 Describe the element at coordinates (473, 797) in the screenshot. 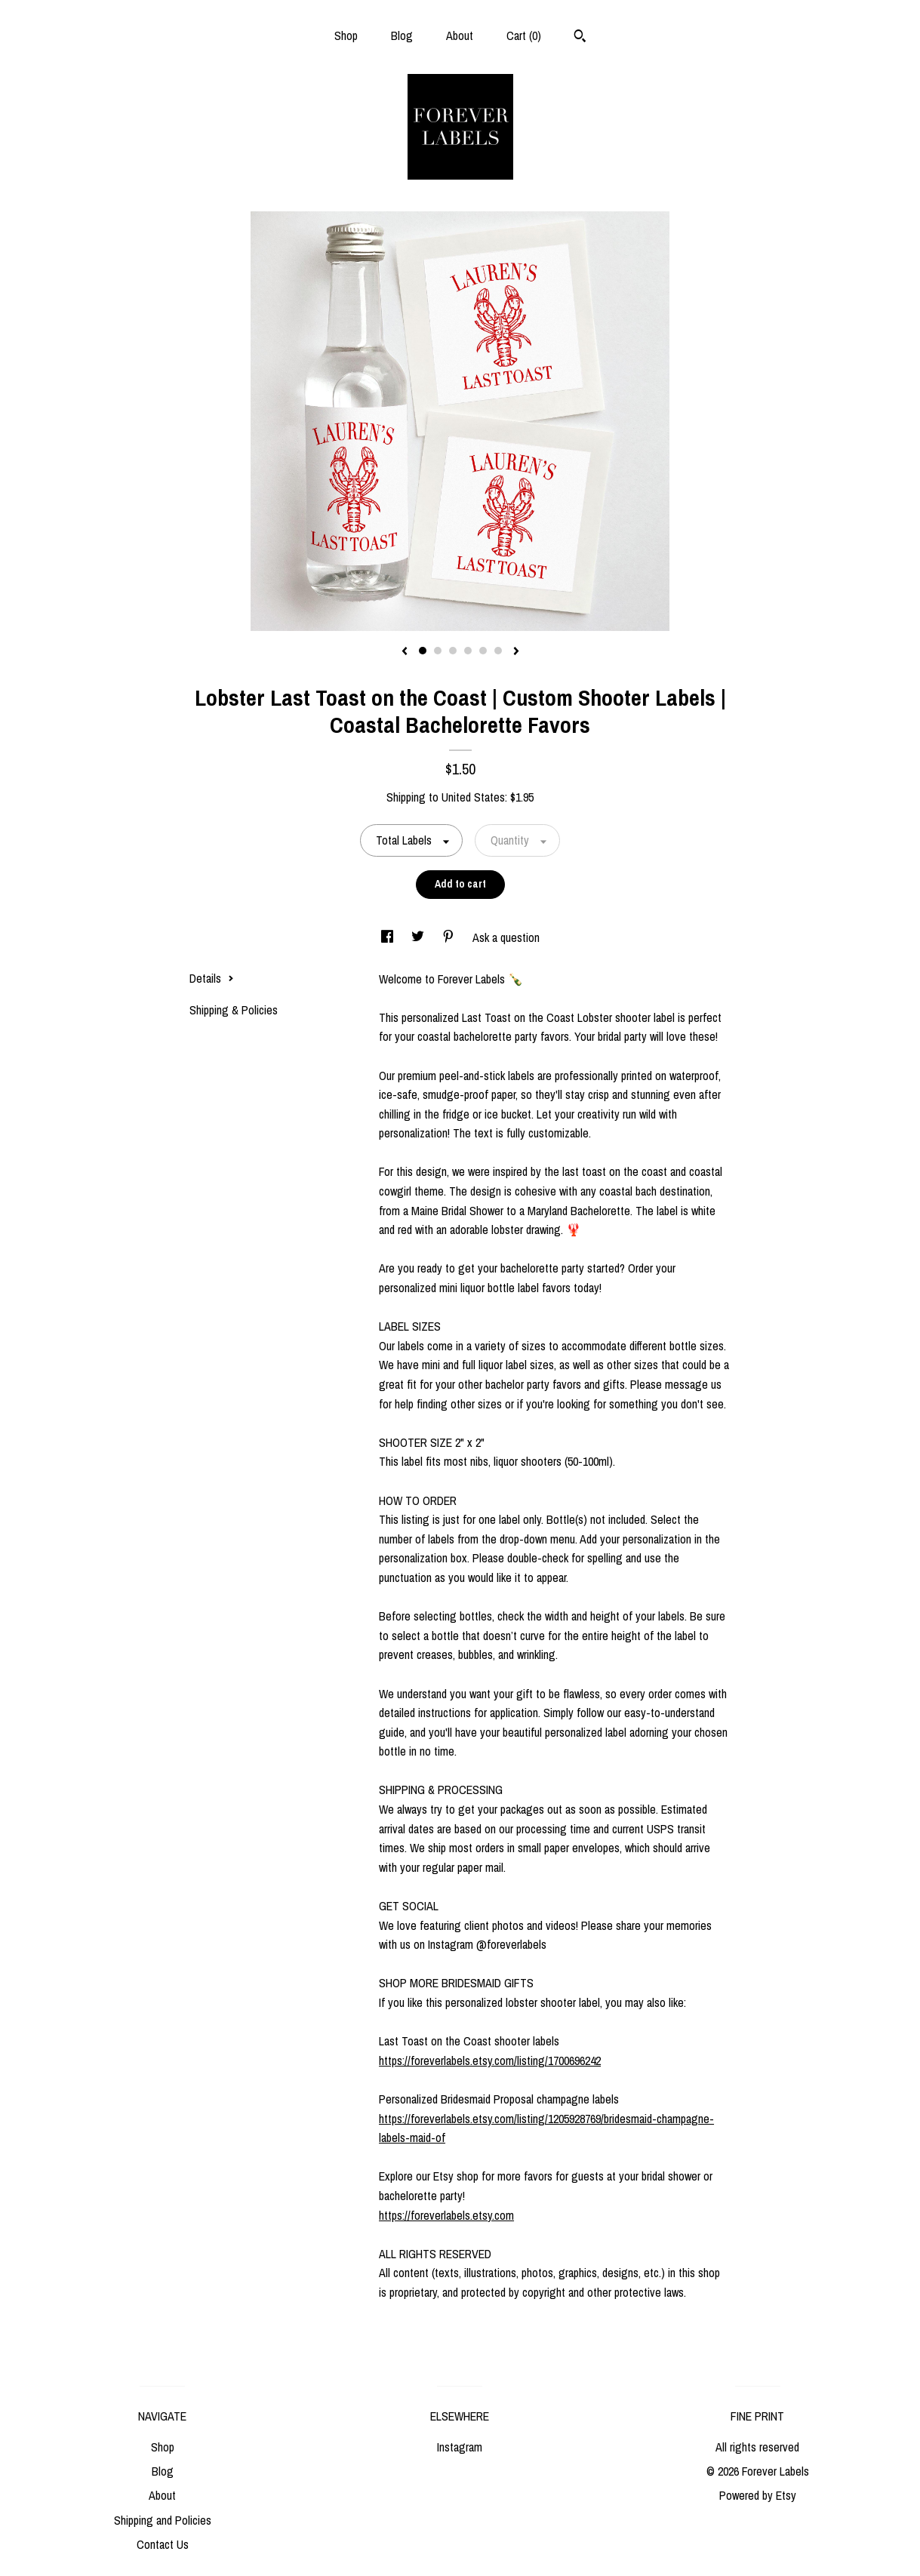

I see `United States` at that location.